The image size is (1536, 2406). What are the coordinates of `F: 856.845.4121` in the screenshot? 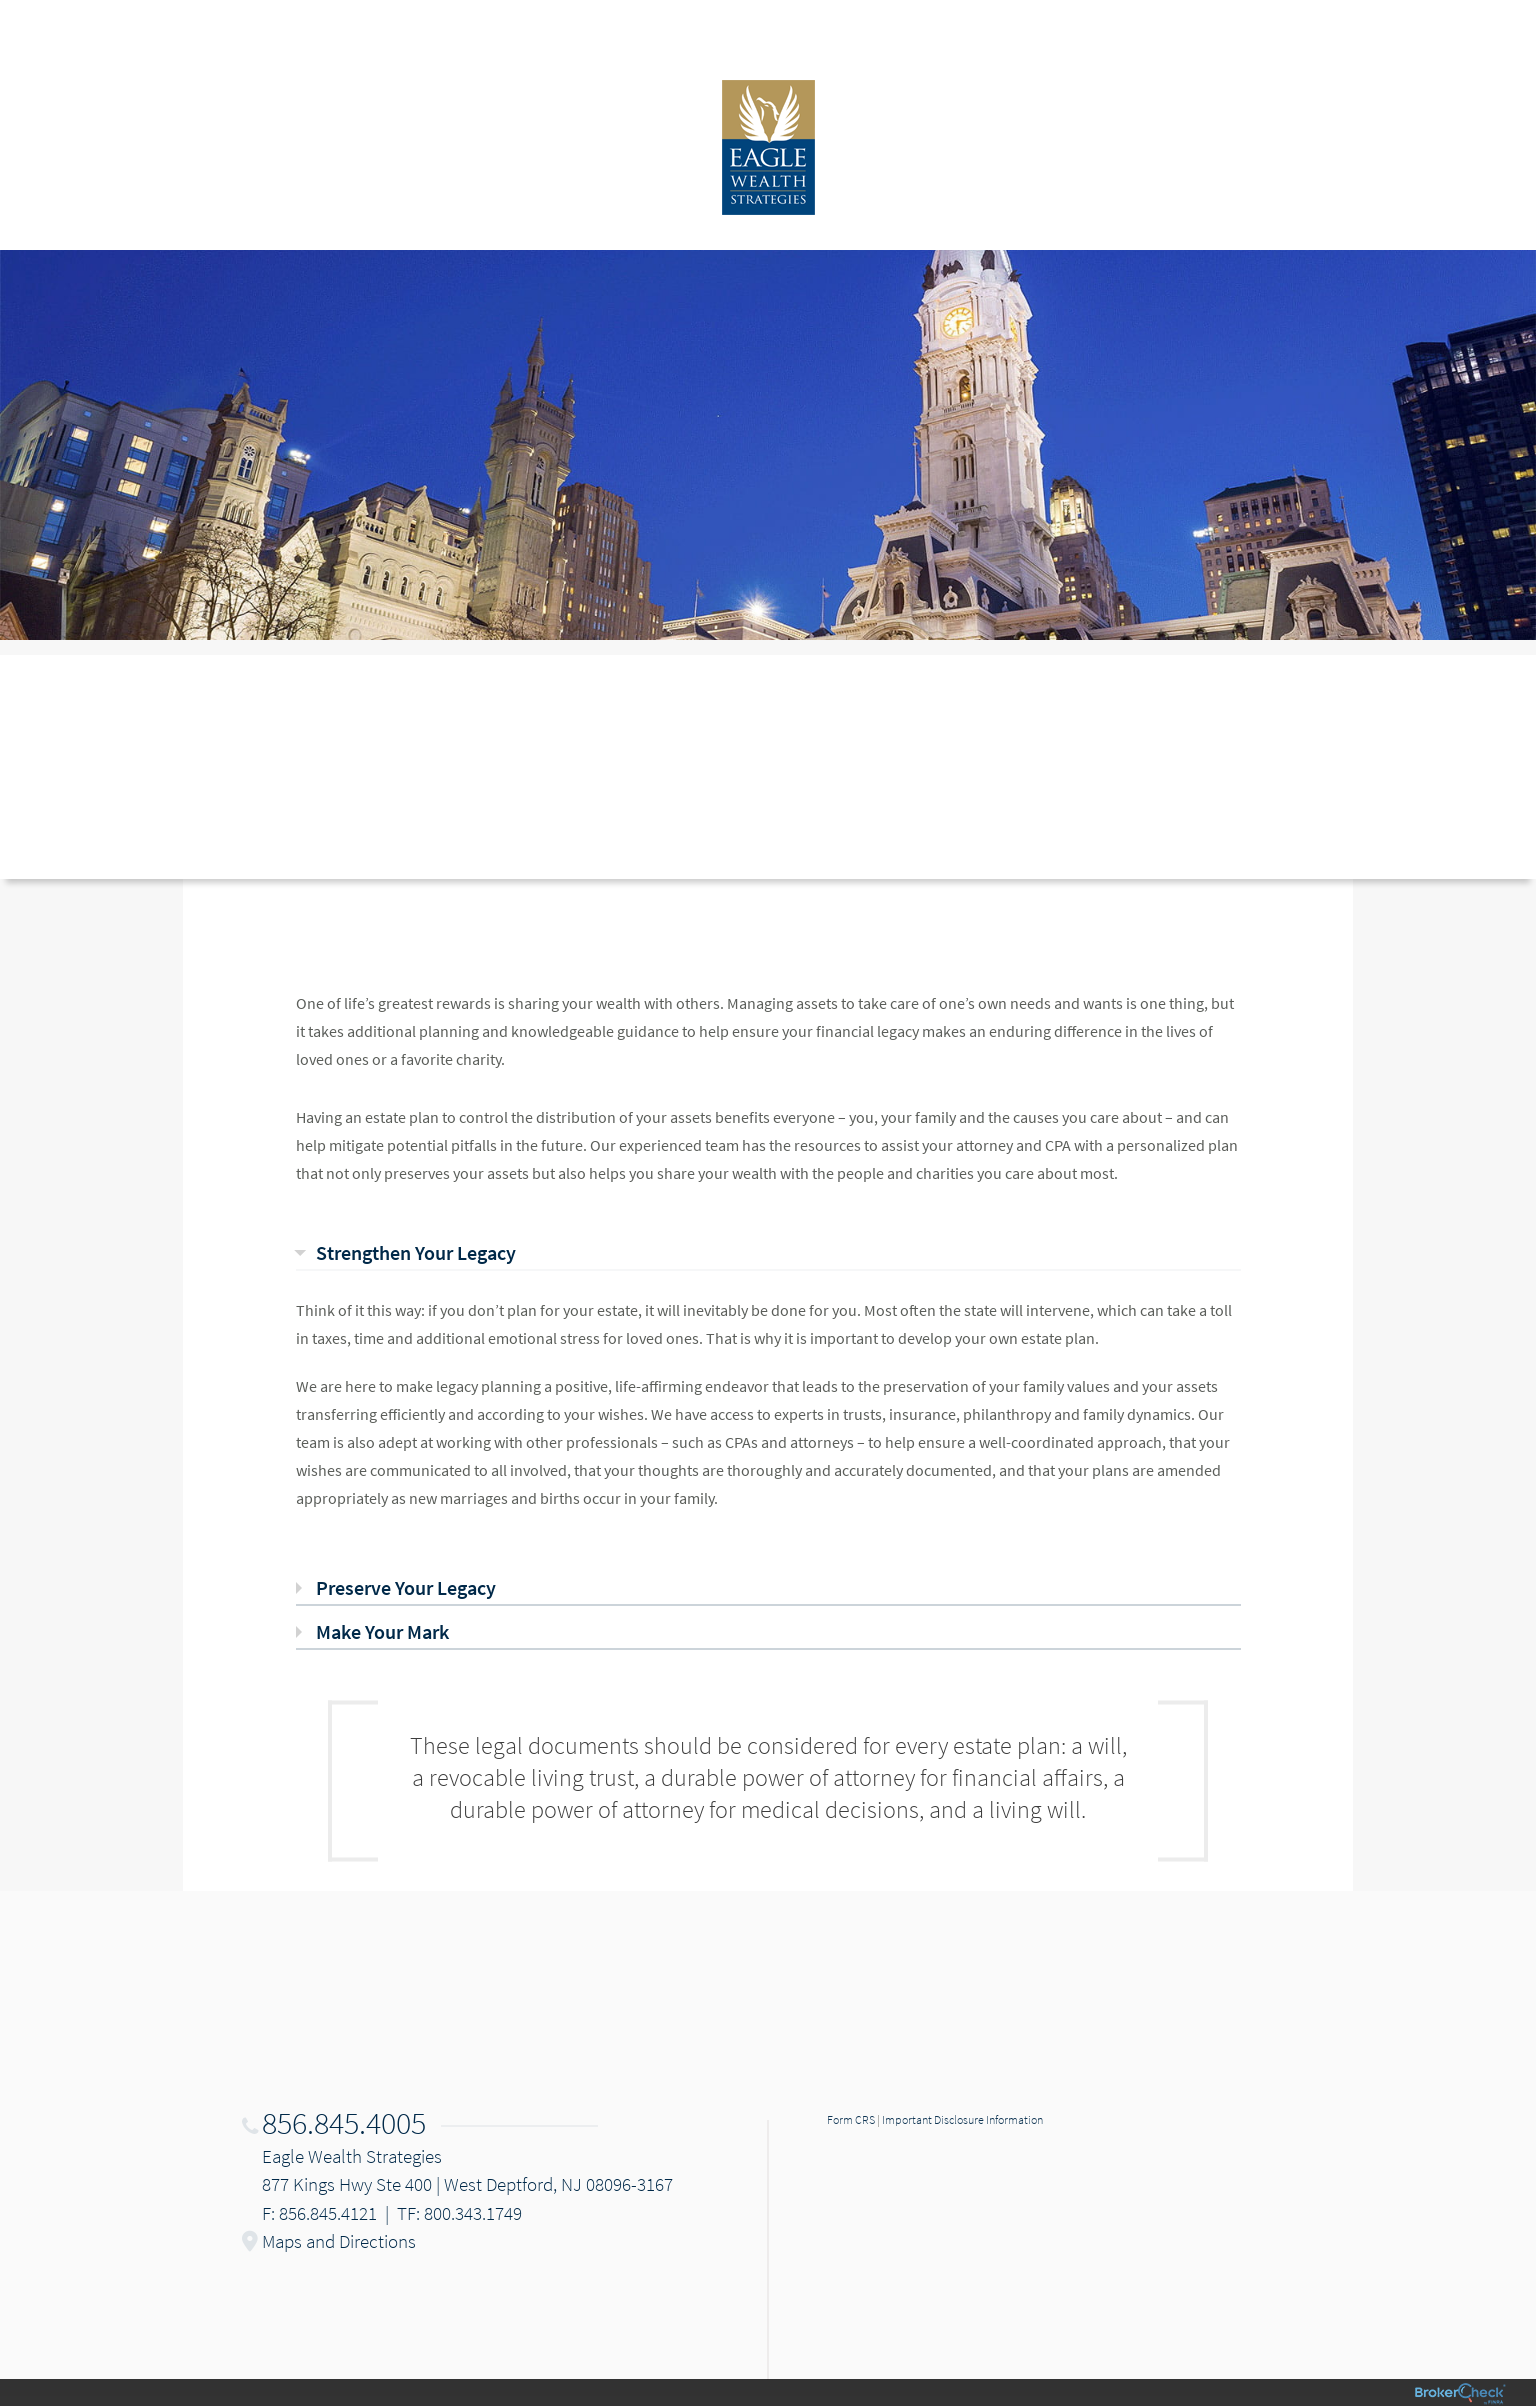 It's located at (319, 2213).